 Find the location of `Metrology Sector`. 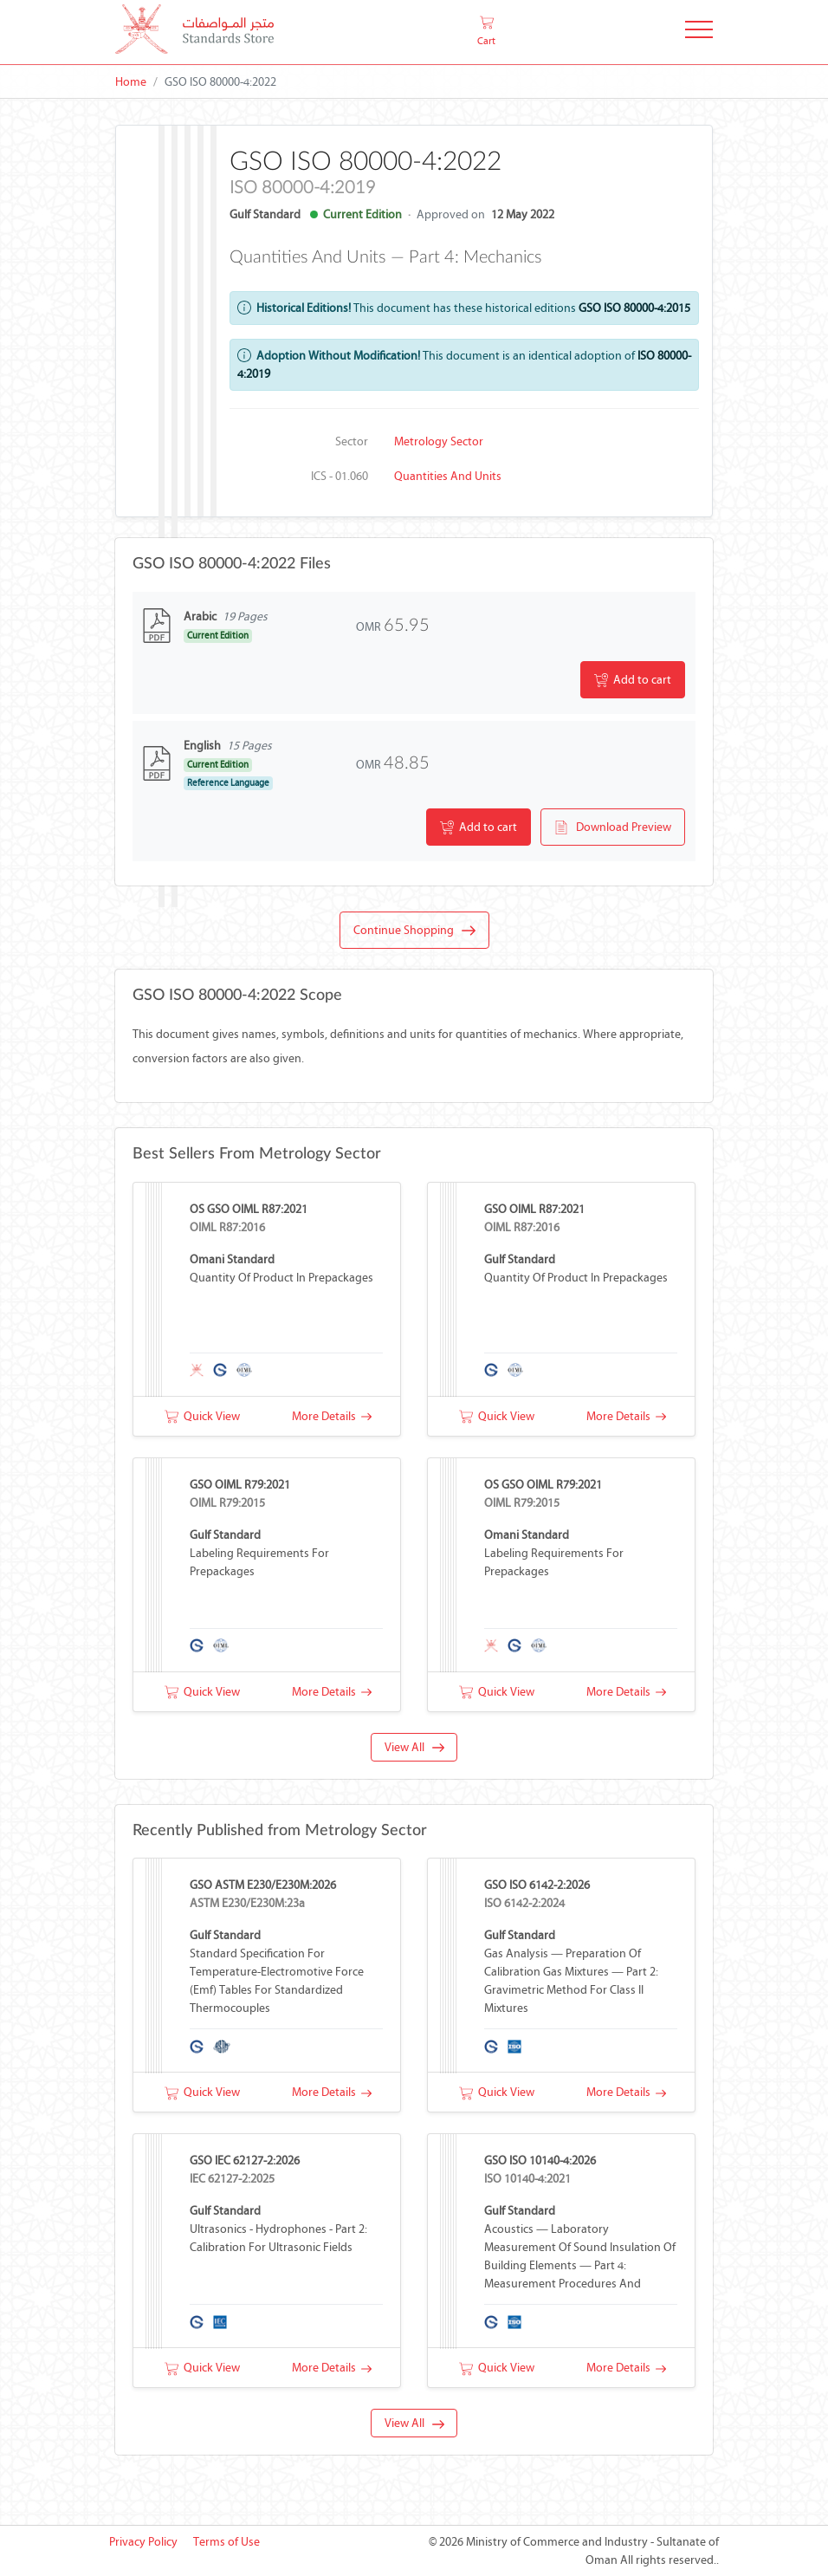

Metrology Sector is located at coordinates (438, 441).